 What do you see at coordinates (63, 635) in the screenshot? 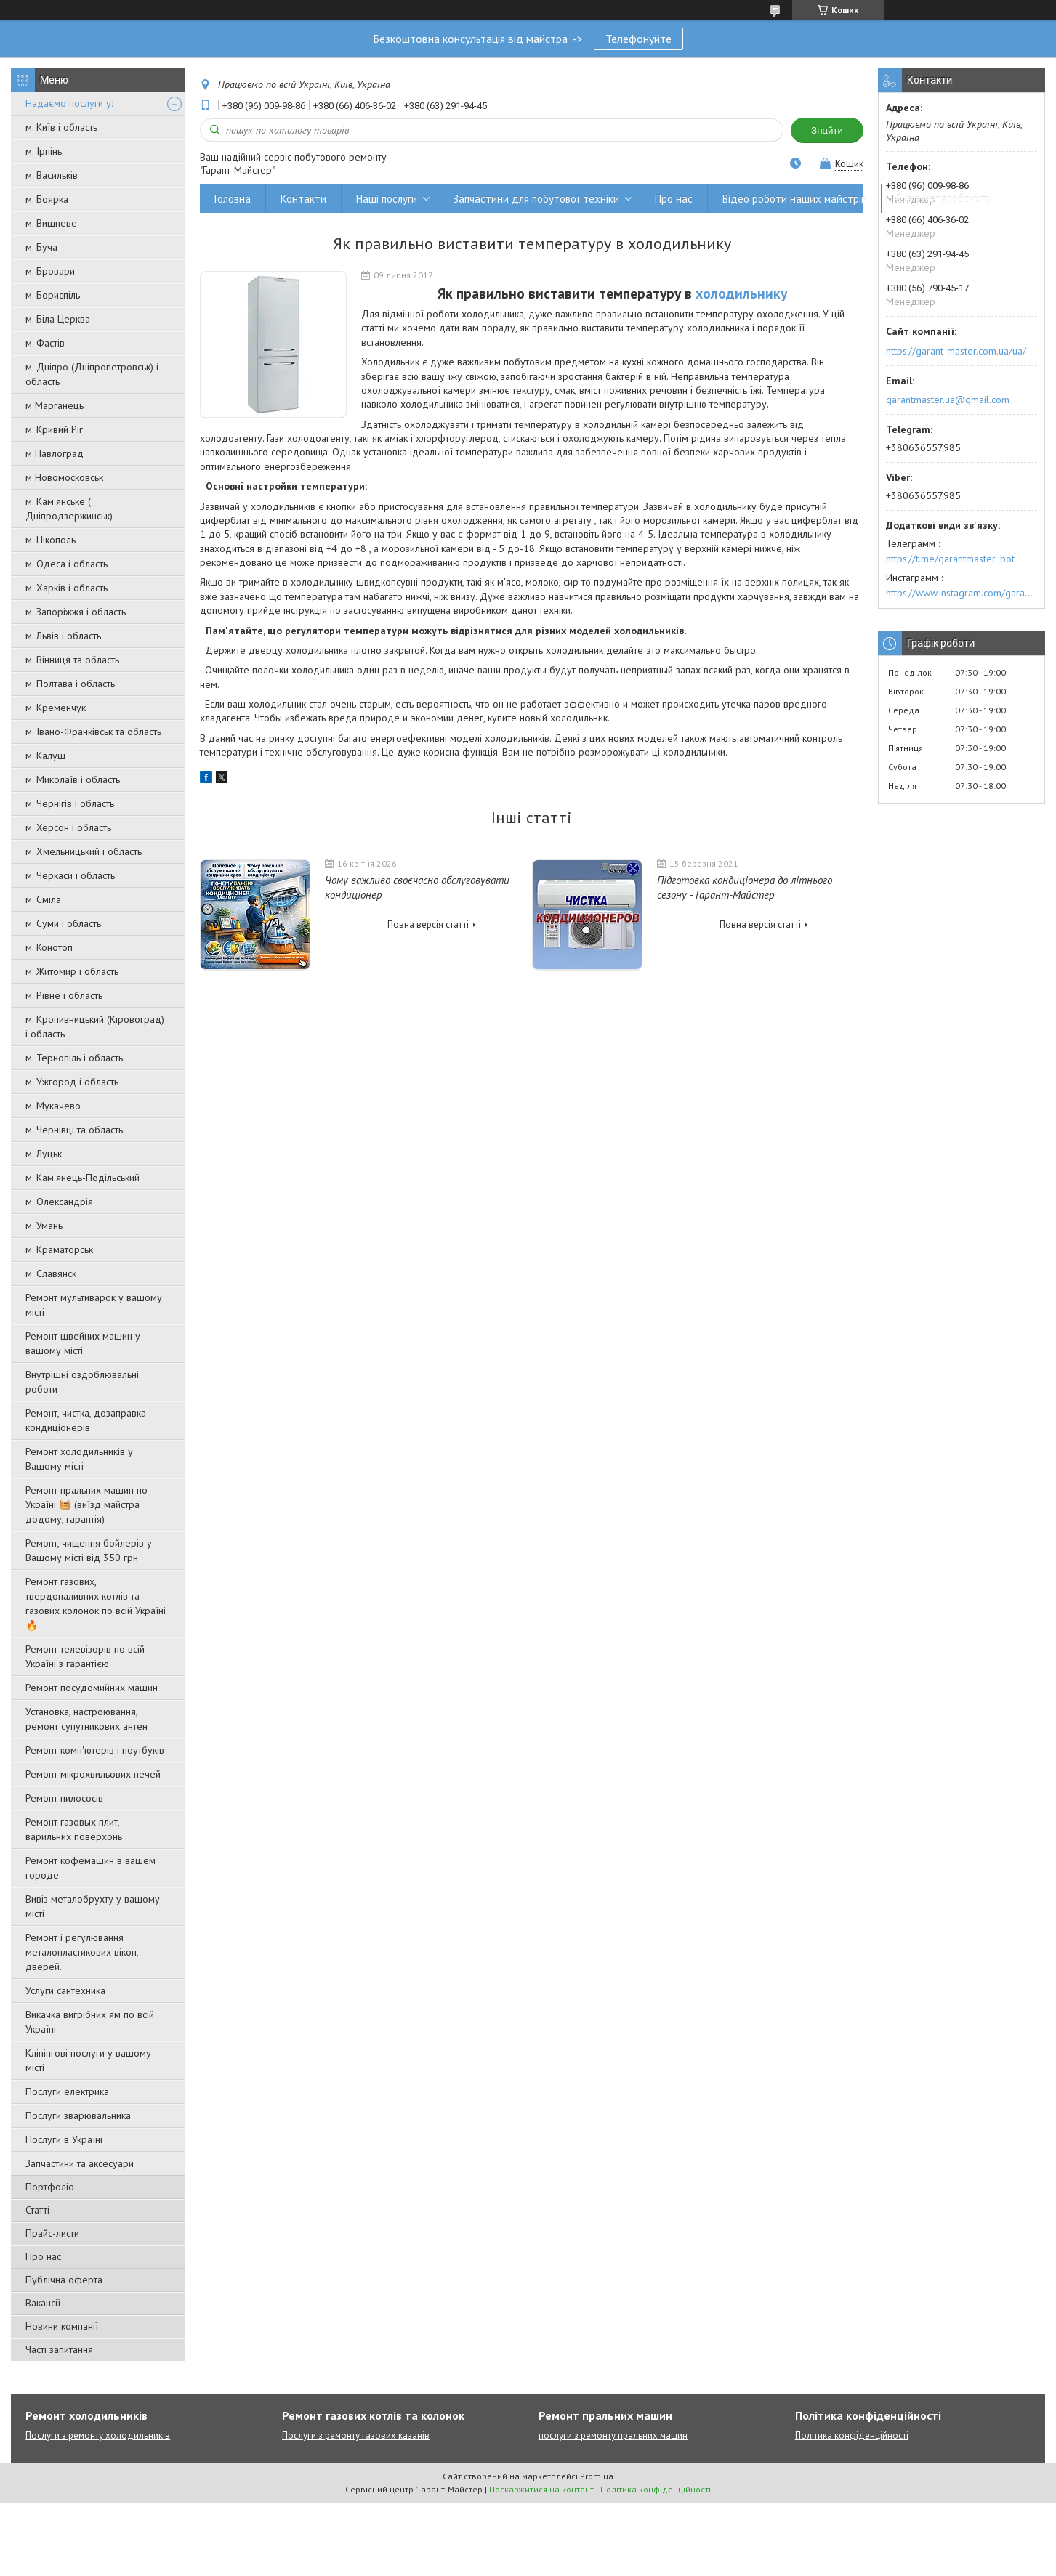
I see `м. Львів і область` at bounding box center [63, 635].